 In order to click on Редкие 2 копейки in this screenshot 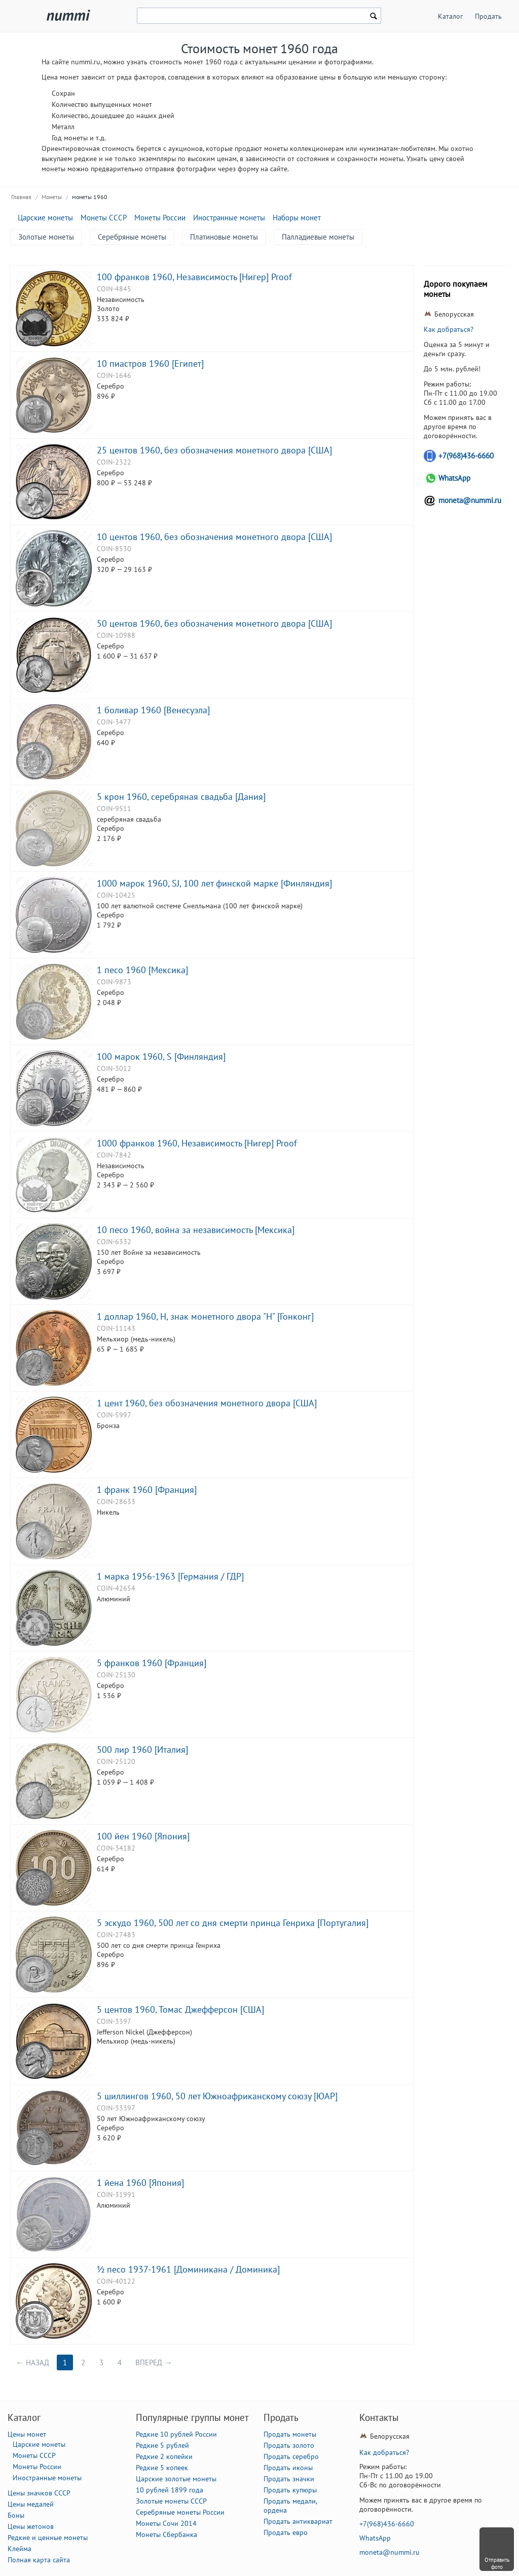, I will do `click(164, 2456)`.